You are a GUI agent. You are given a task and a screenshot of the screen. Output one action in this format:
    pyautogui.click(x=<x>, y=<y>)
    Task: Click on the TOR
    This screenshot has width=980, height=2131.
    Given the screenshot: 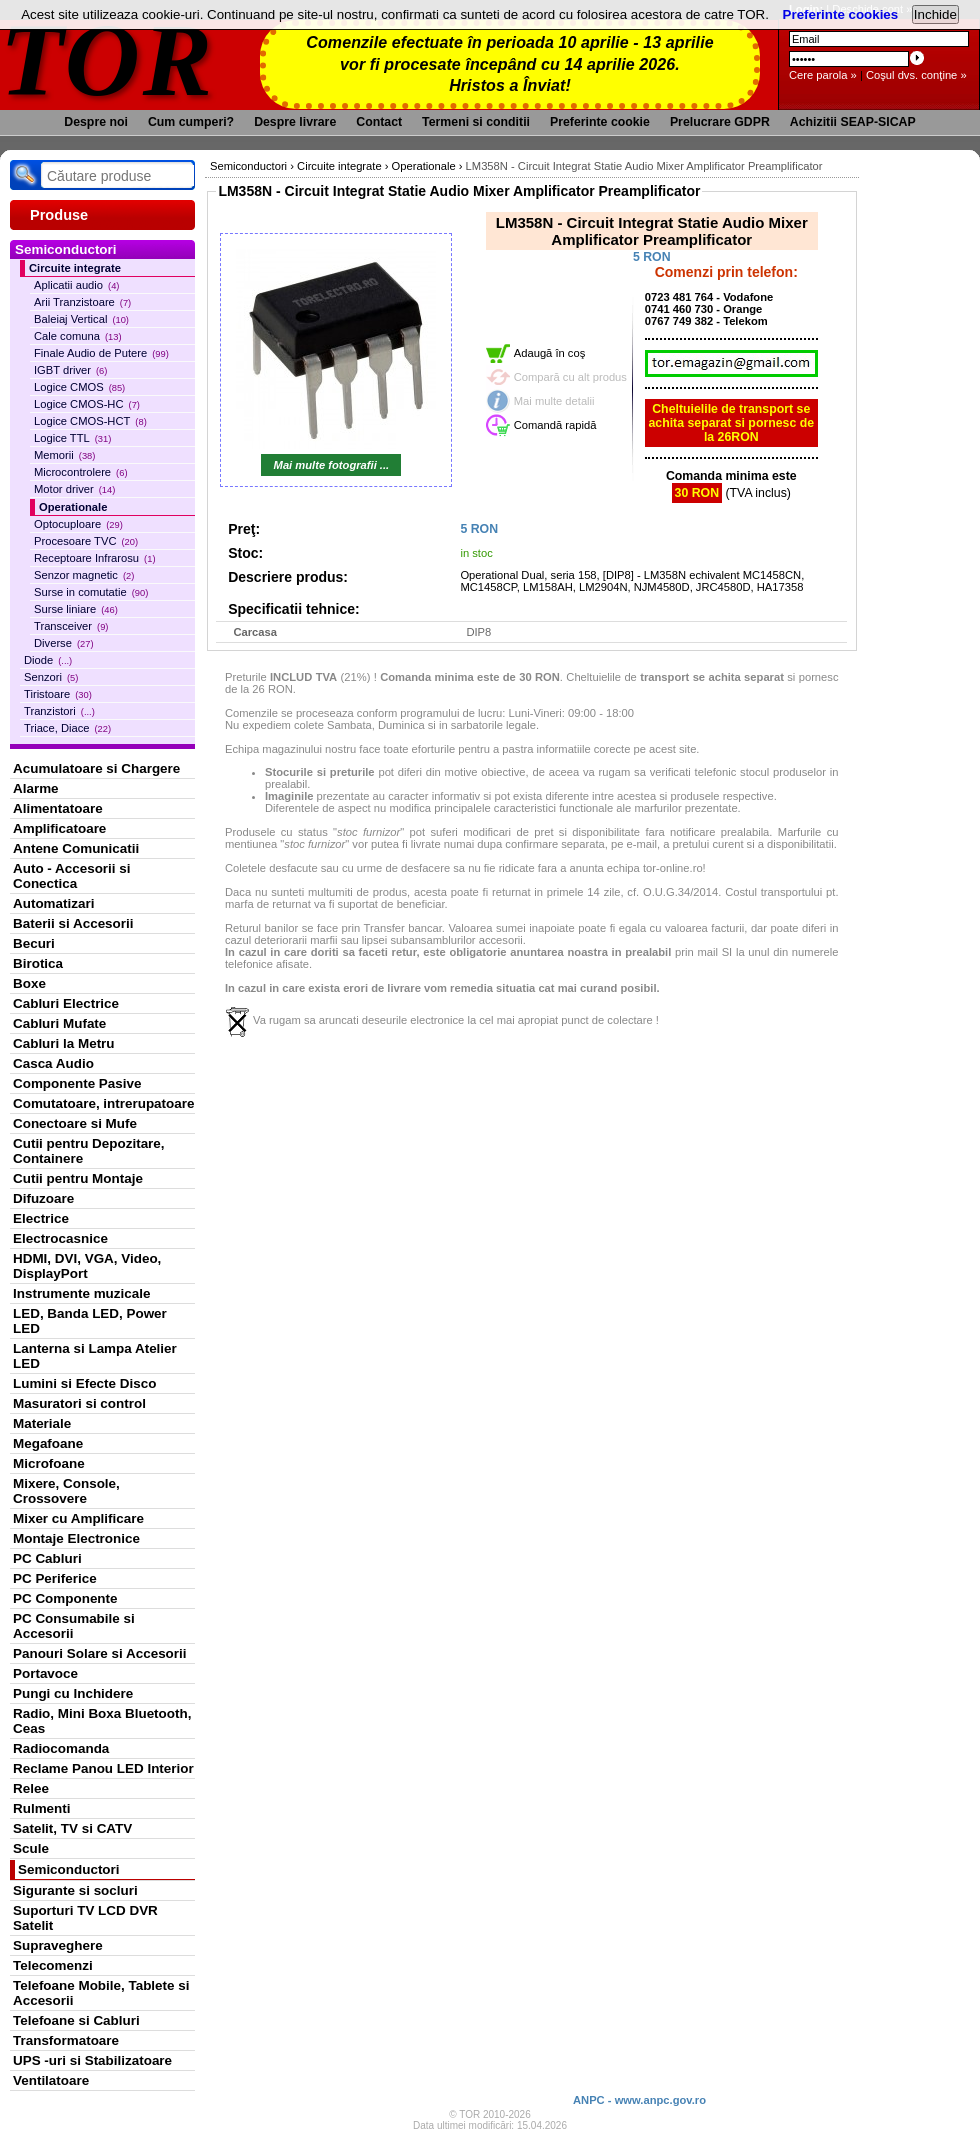 What is the action you would take?
    pyautogui.click(x=107, y=59)
    